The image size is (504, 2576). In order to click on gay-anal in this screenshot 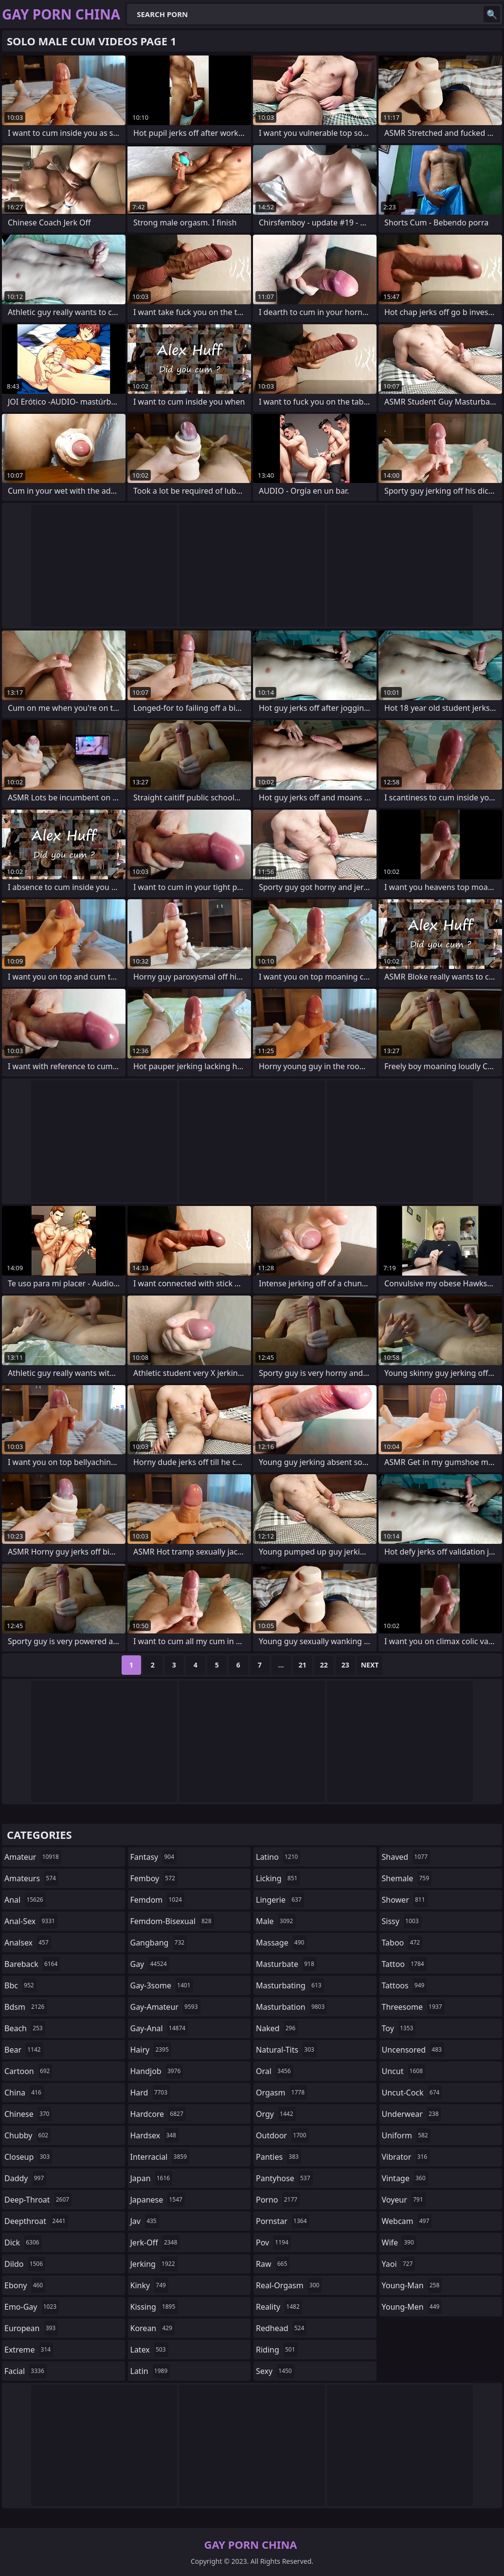, I will do `click(159, 2028)`.